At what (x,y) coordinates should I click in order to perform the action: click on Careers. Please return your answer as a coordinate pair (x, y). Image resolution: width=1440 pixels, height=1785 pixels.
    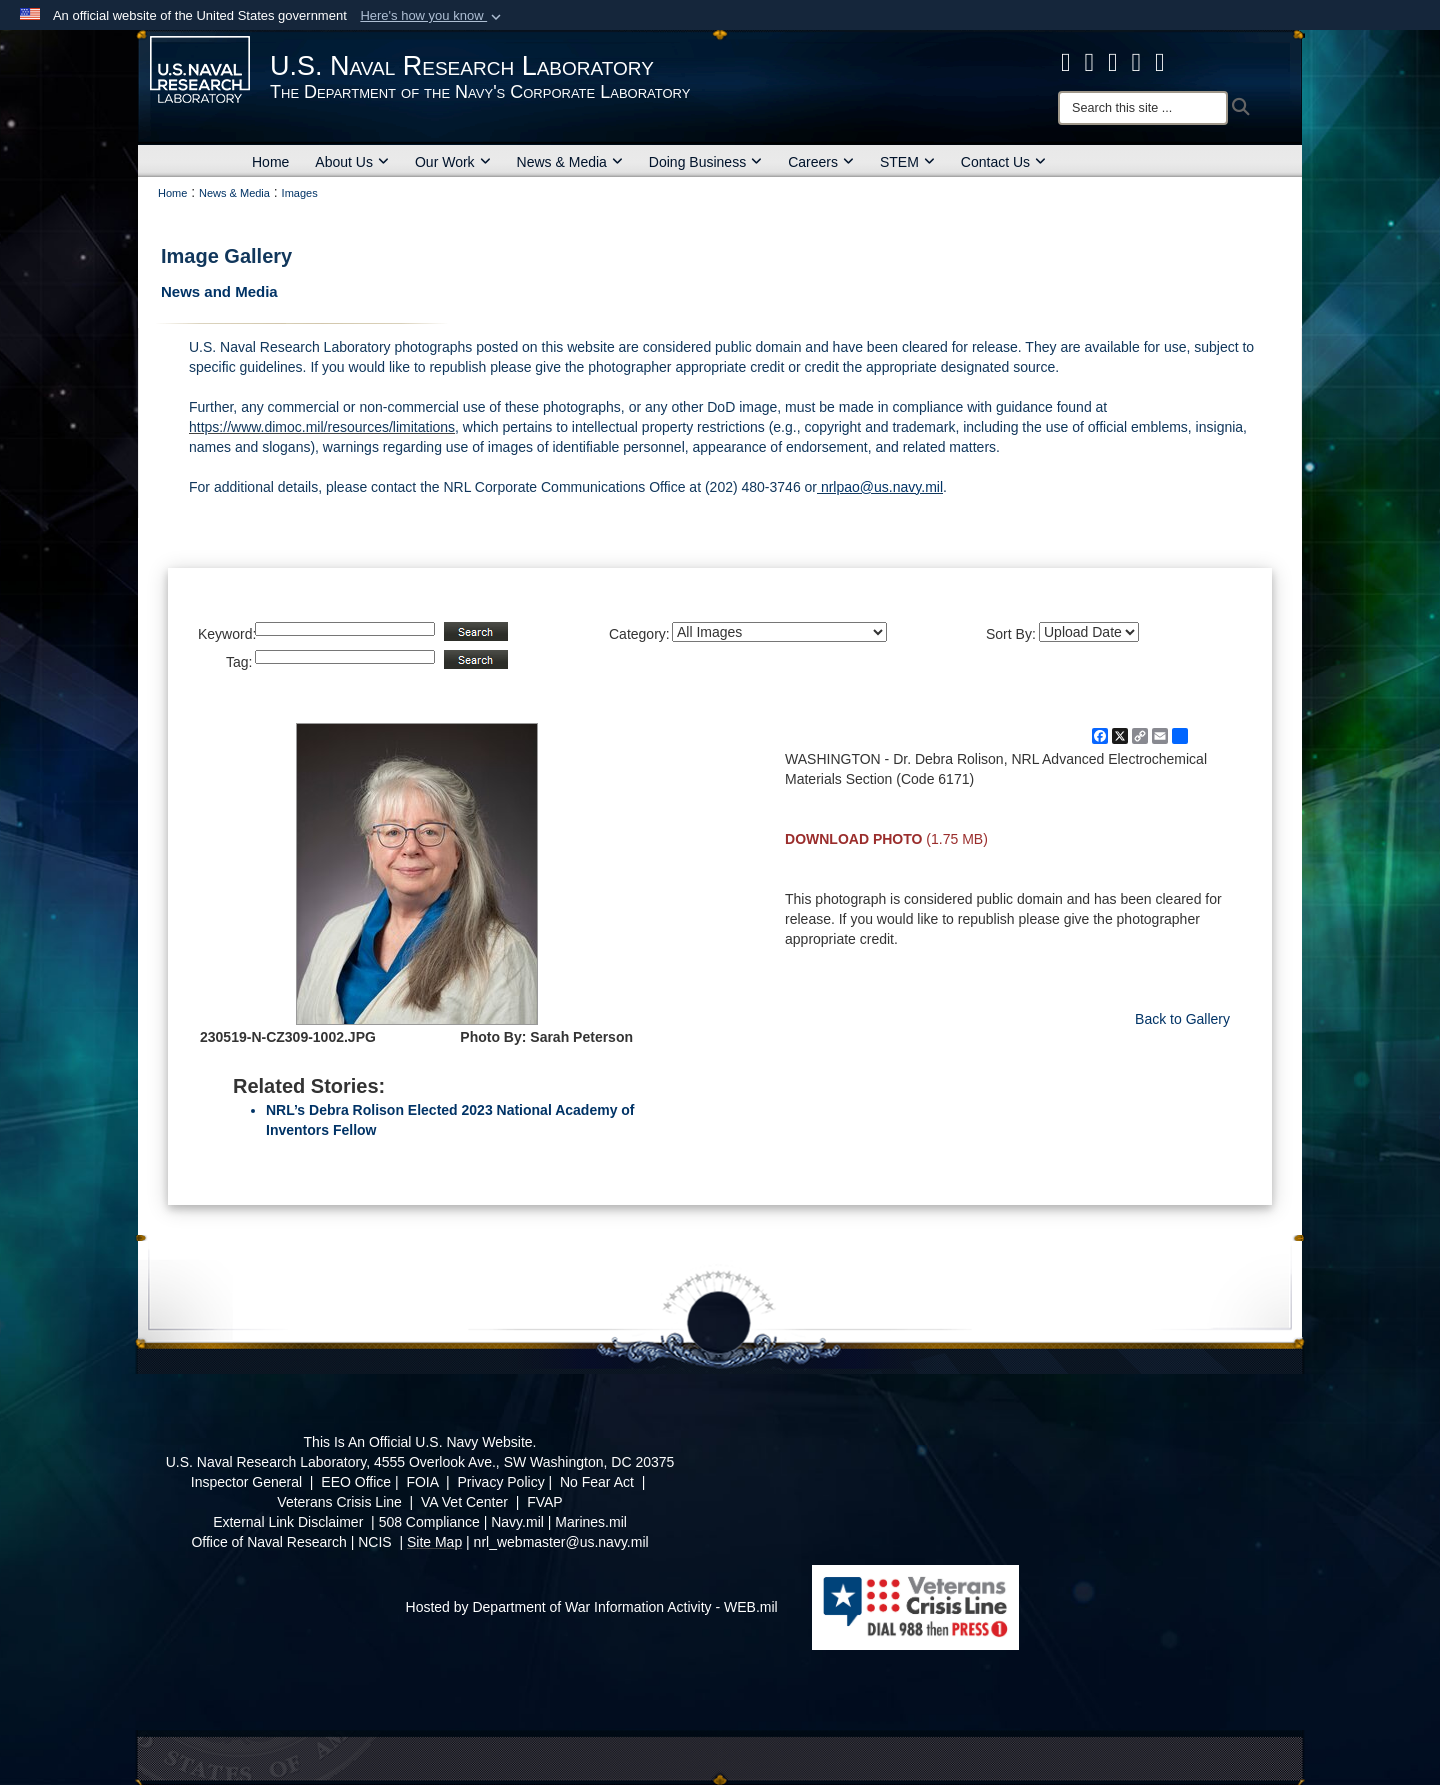
    Looking at the image, I should click on (821, 162).